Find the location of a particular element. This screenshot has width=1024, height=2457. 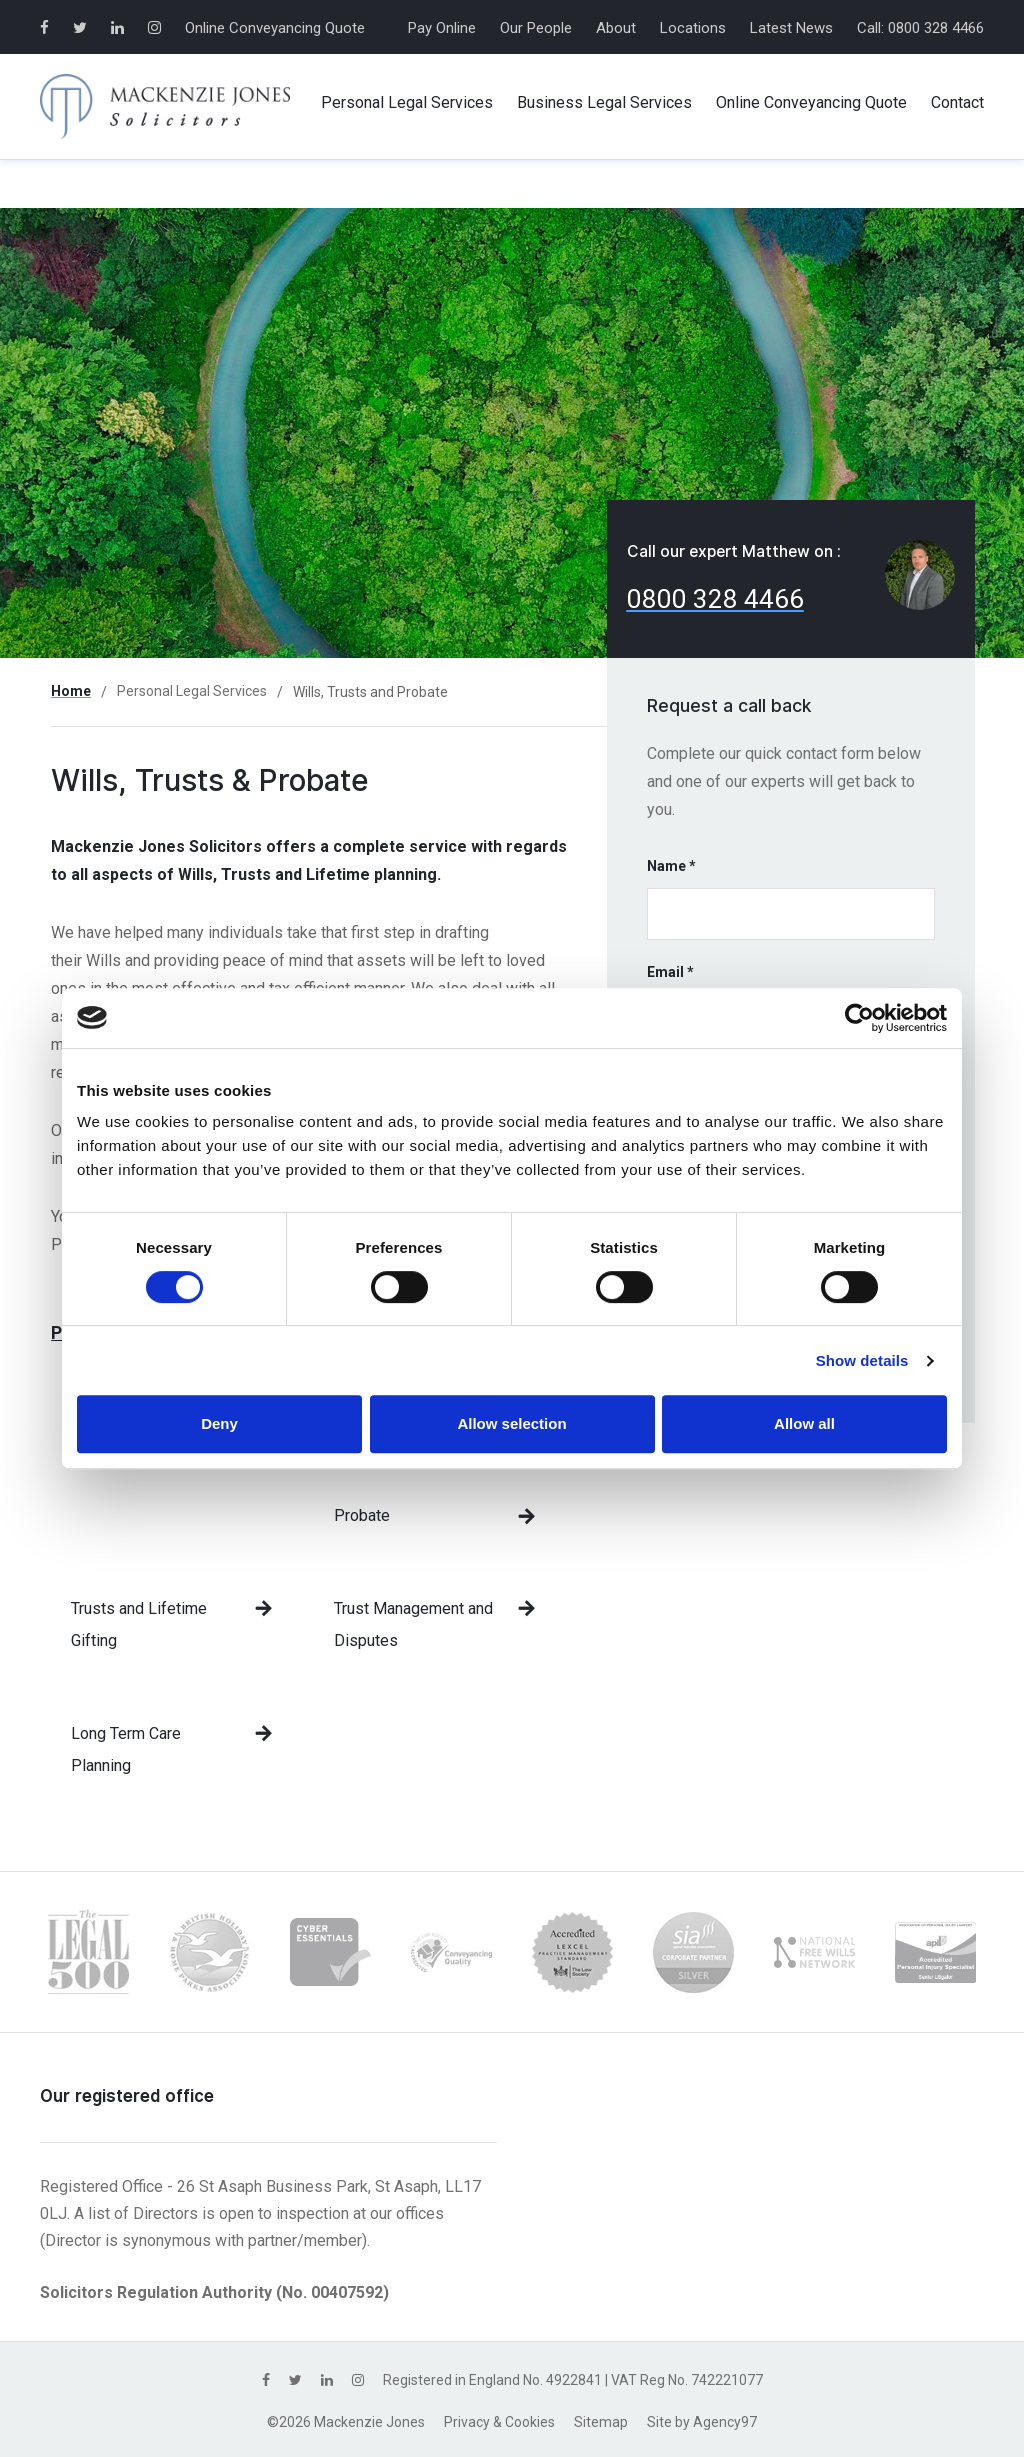

Our People is located at coordinates (536, 28).